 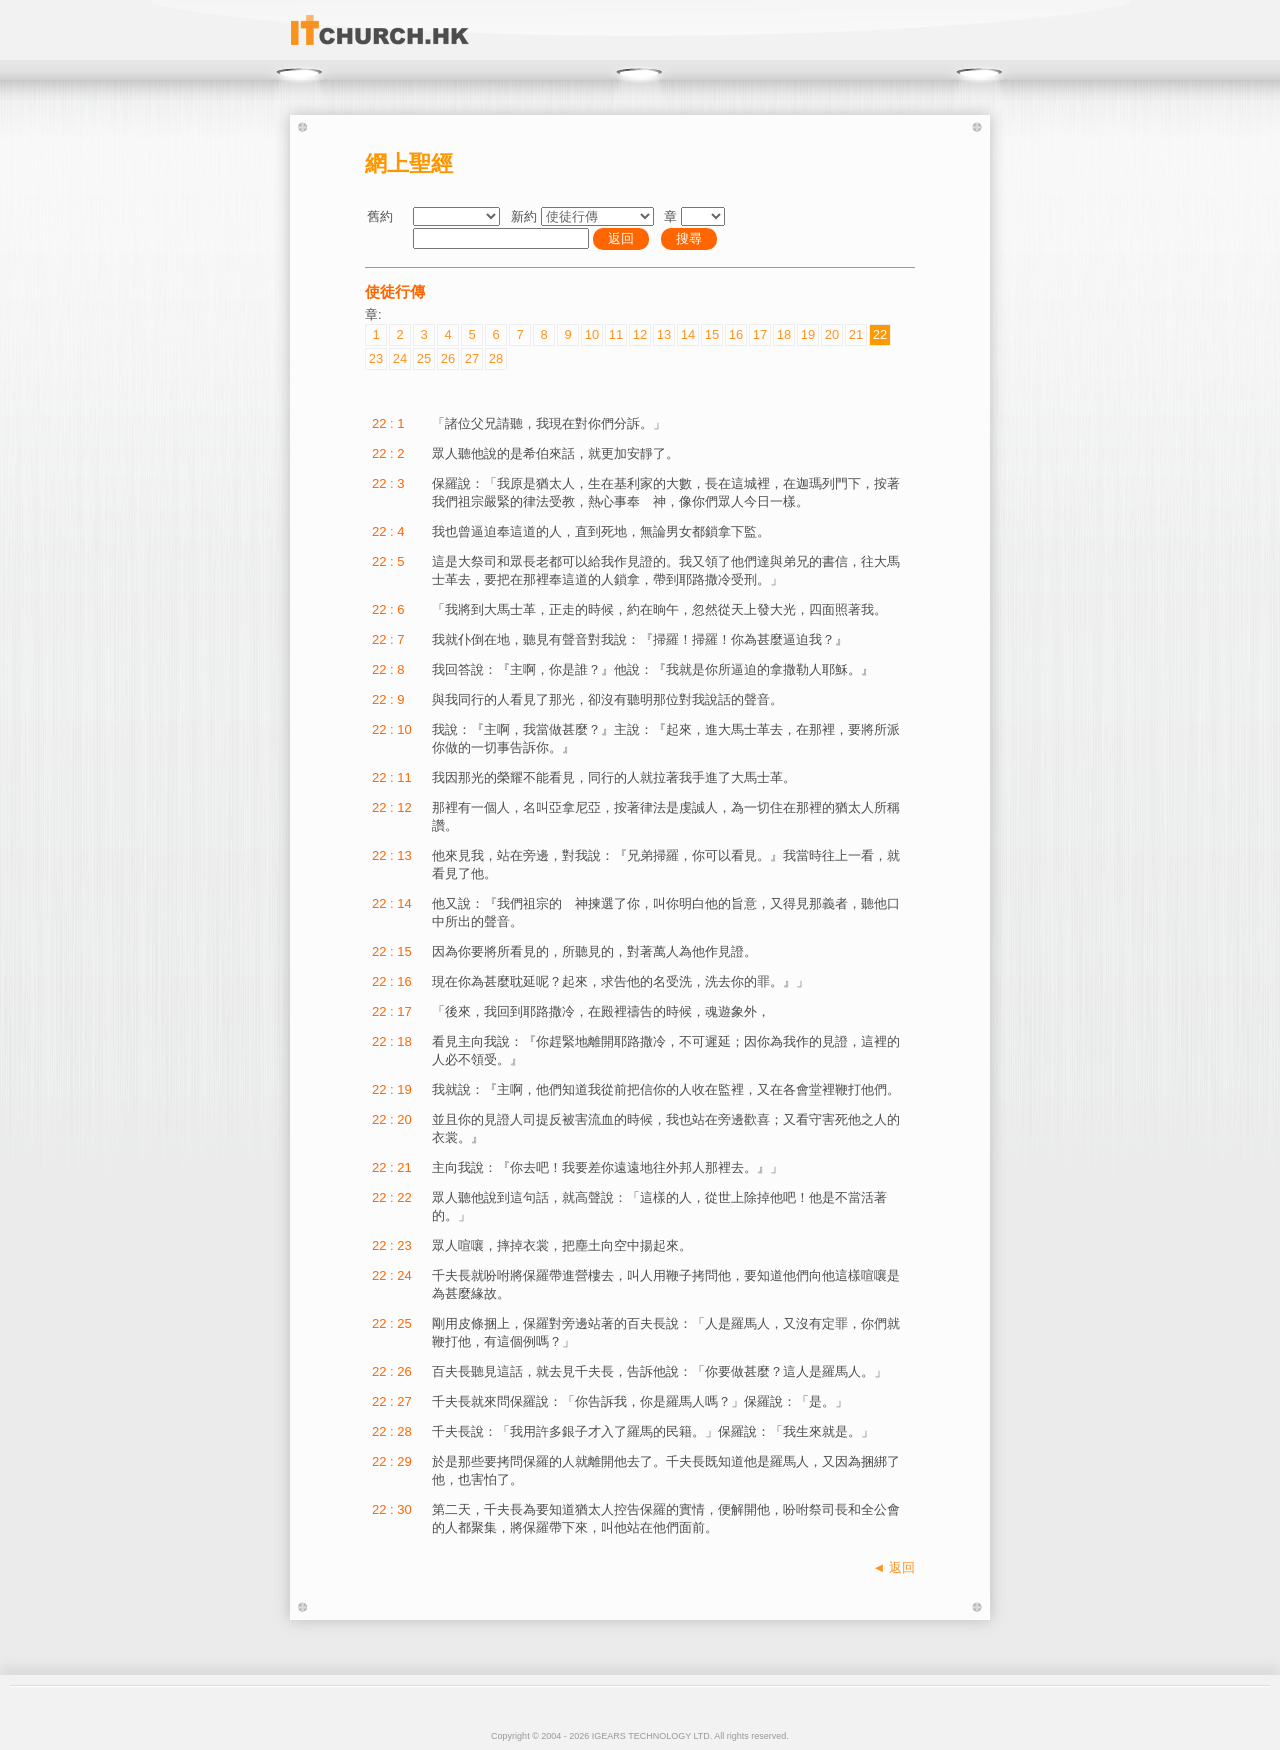 What do you see at coordinates (784, 334) in the screenshot?
I see `18` at bounding box center [784, 334].